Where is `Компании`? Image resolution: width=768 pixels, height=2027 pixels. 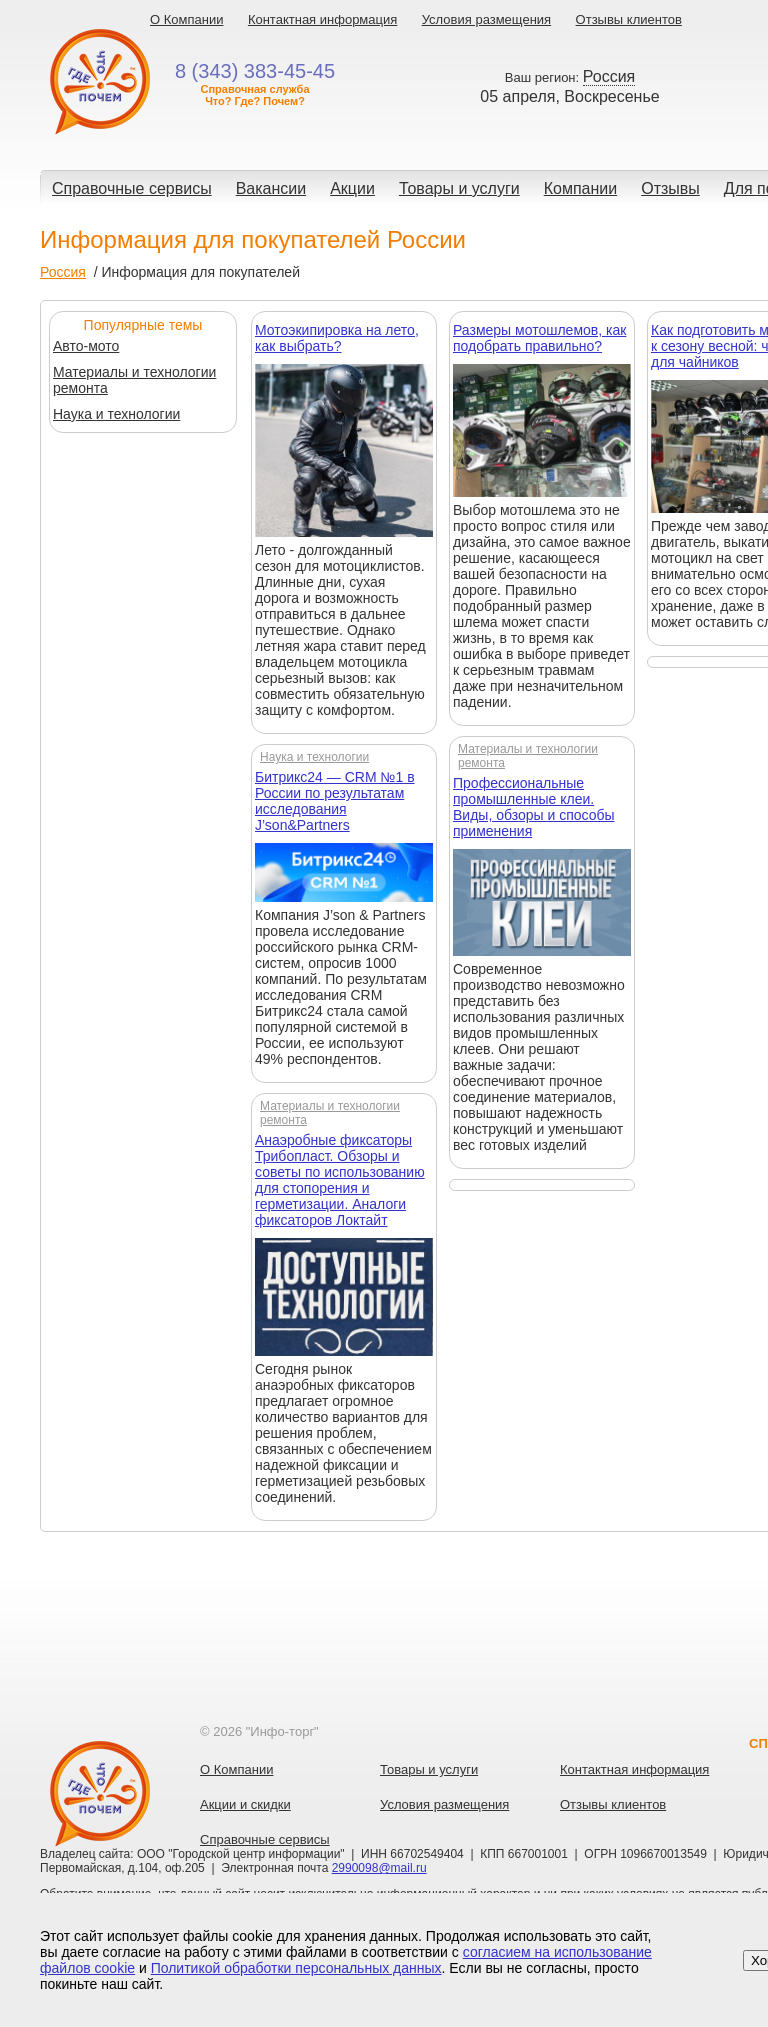 Компании is located at coordinates (581, 188).